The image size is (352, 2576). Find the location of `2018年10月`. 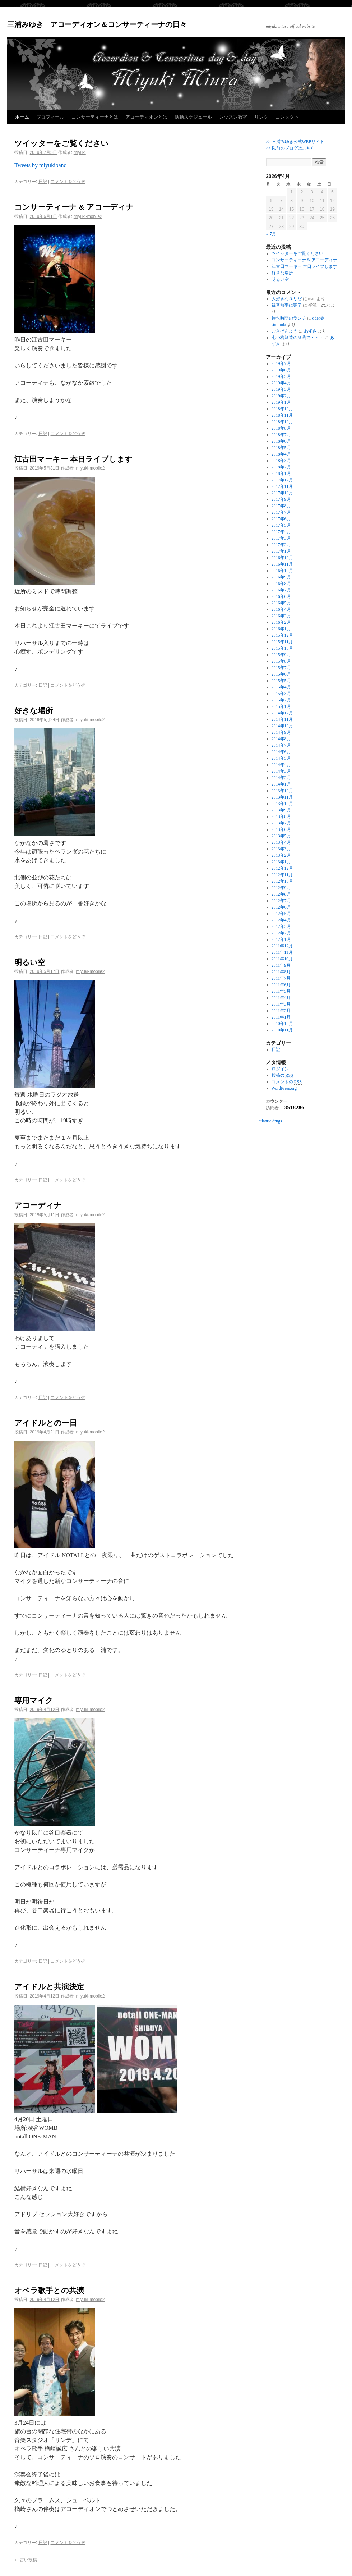

2018年10月 is located at coordinates (282, 421).